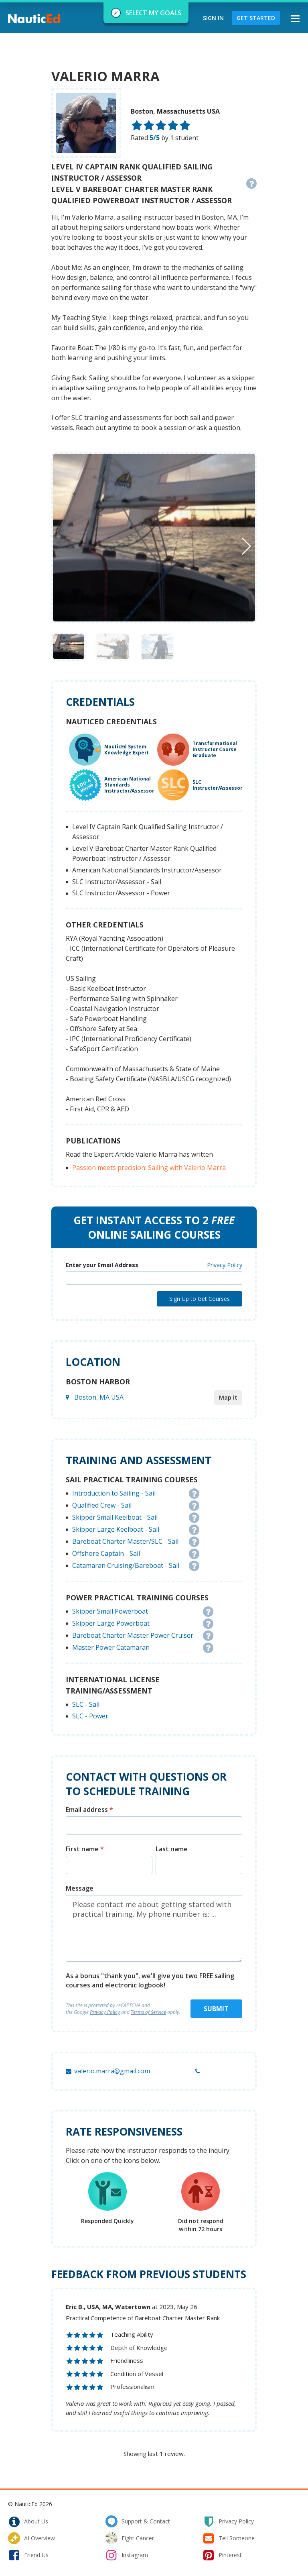  What do you see at coordinates (28, 2555) in the screenshot?
I see `friend us` at bounding box center [28, 2555].